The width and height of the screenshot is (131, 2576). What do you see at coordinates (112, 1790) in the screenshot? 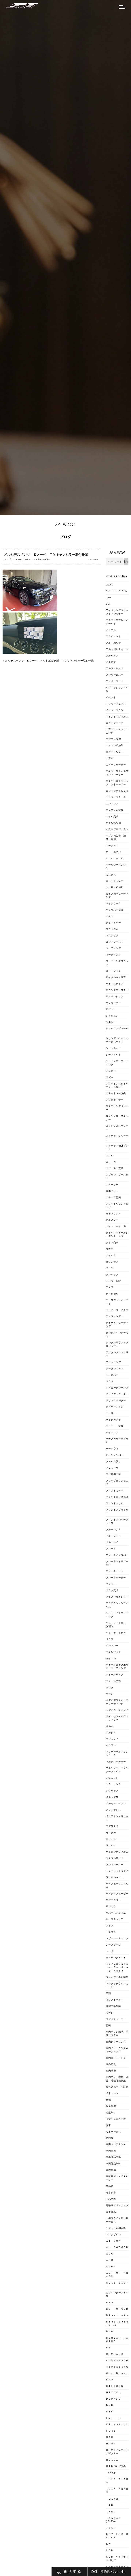
I see `メタリップ` at bounding box center [112, 1790].